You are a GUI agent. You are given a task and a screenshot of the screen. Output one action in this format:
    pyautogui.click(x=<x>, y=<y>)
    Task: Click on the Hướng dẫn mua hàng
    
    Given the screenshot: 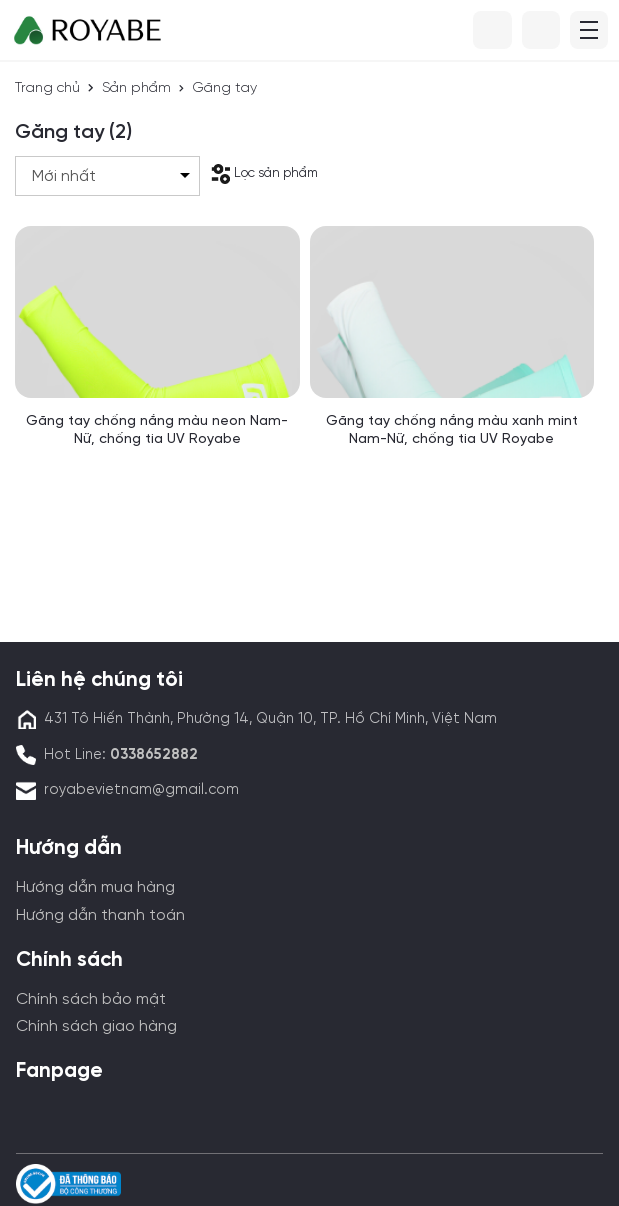 What is the action you would take?
    pyautogui.click(x=95, y=887)
    